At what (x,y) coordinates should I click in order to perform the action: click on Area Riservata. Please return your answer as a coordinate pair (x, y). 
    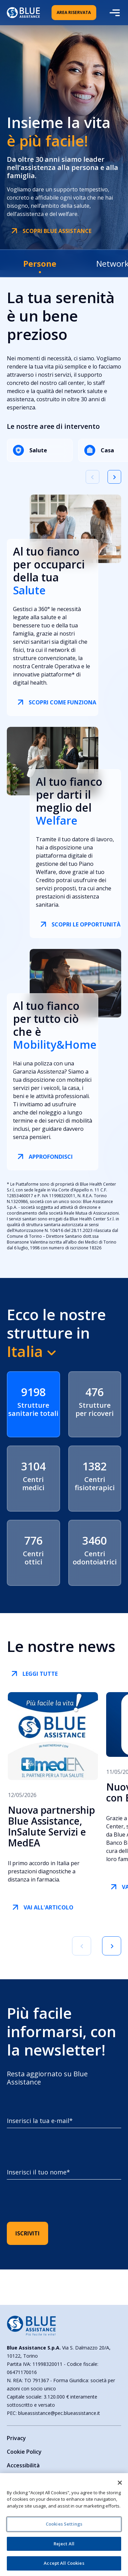
    Looking at the image, I should click on (74, 12).